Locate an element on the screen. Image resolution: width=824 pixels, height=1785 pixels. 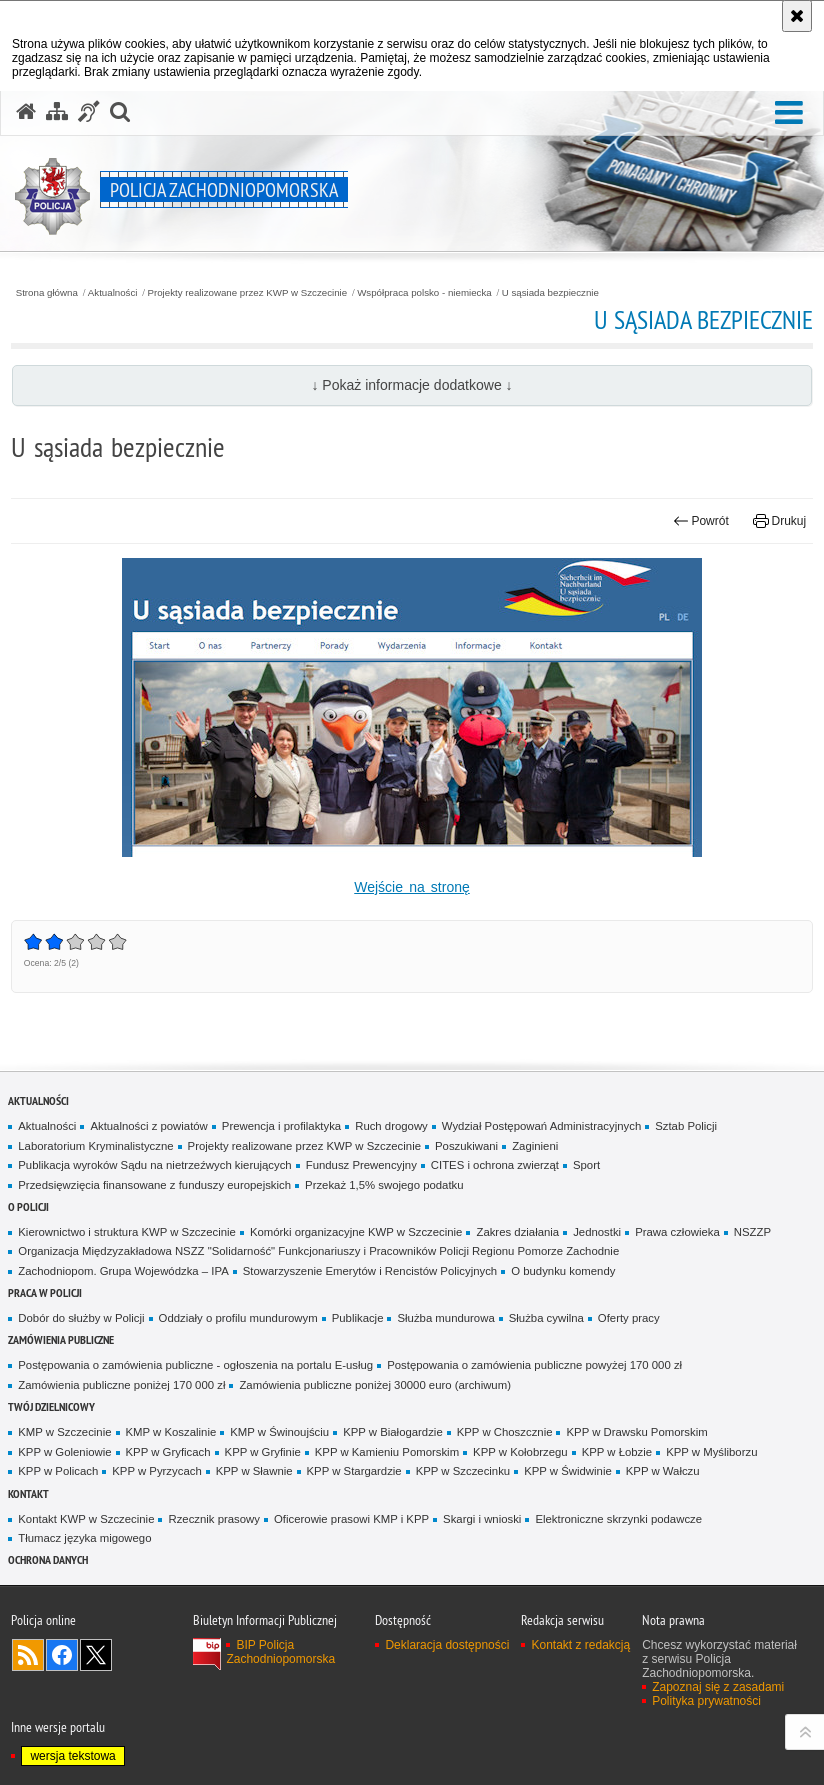
Prewencja i profilaktyka is located at coordinates (281, 1126).